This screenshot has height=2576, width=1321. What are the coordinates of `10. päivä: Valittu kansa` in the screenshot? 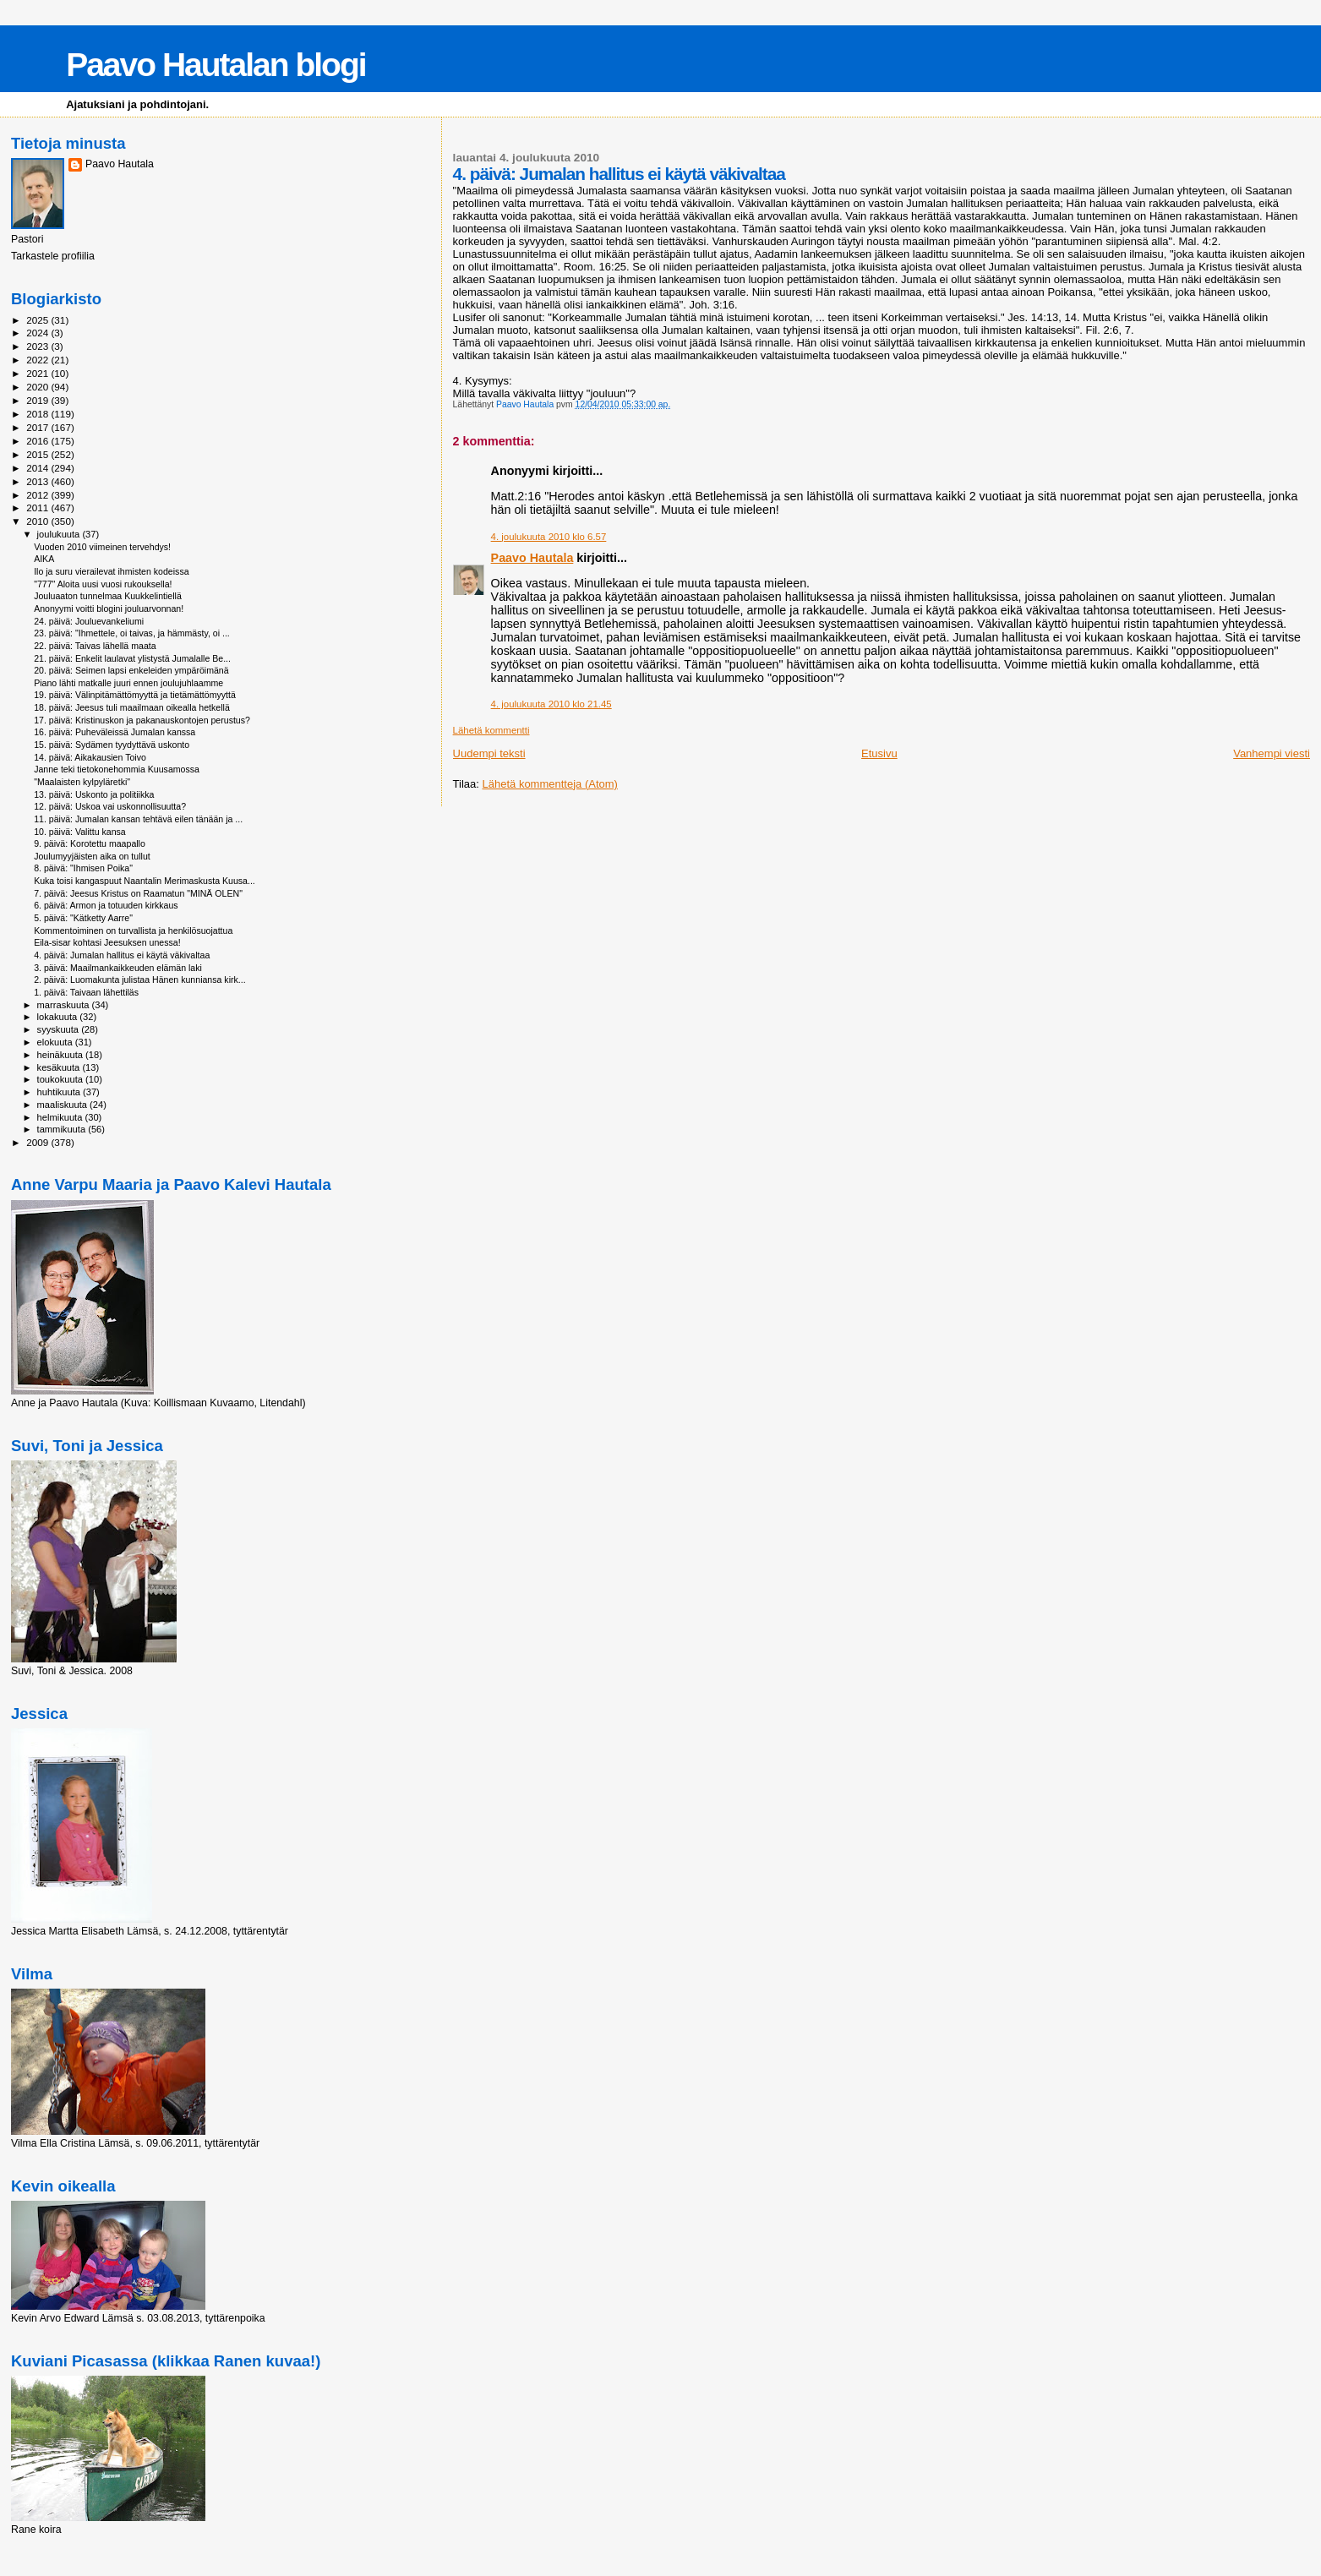 It's located at (80, 832).